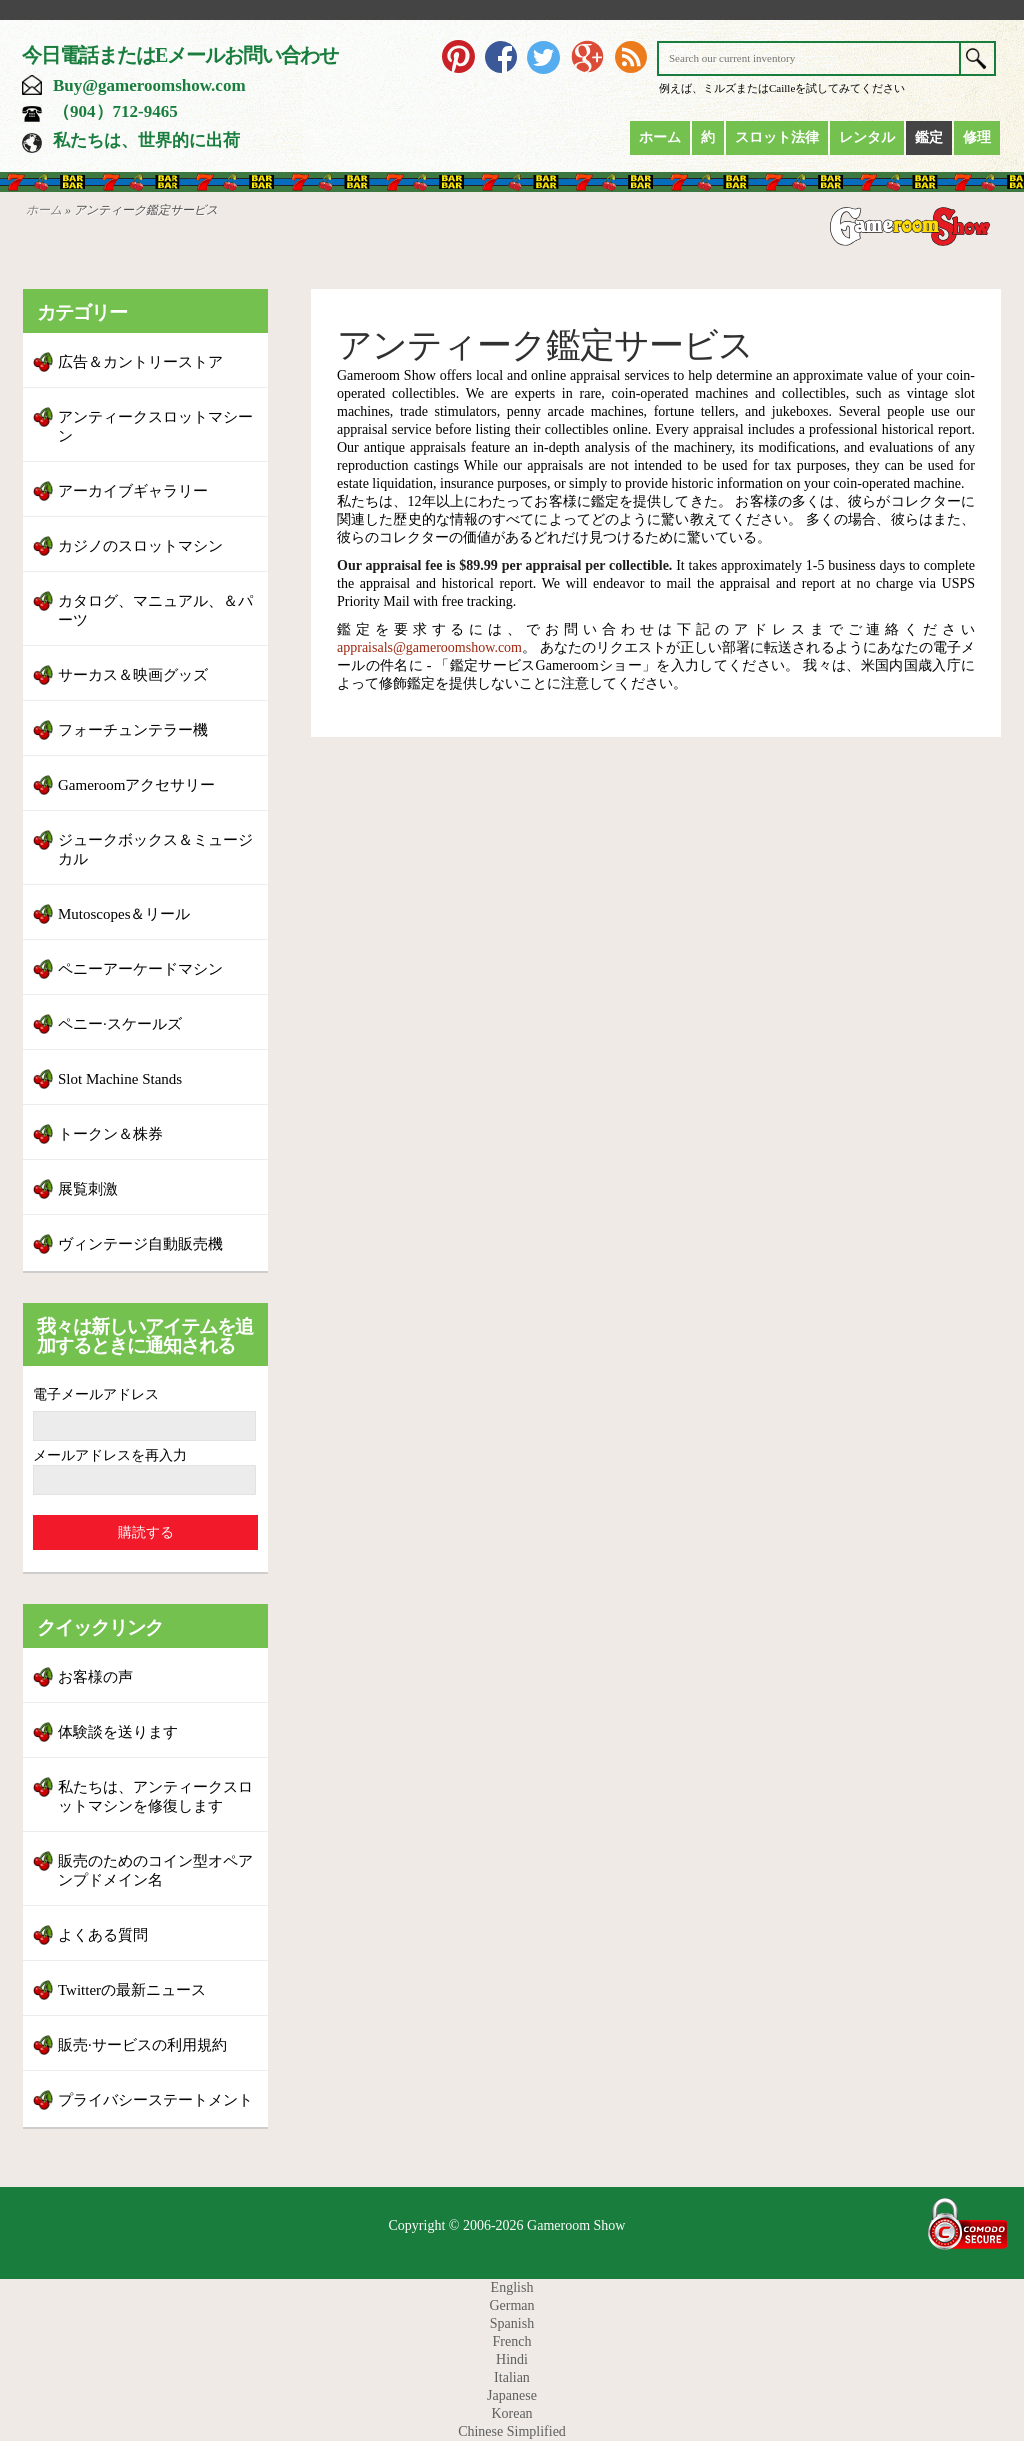 This screenshot has width=1024, height=2441. Describe the element at coordinates (511, 2413) in the screenshot. I see `Korean` at that location.